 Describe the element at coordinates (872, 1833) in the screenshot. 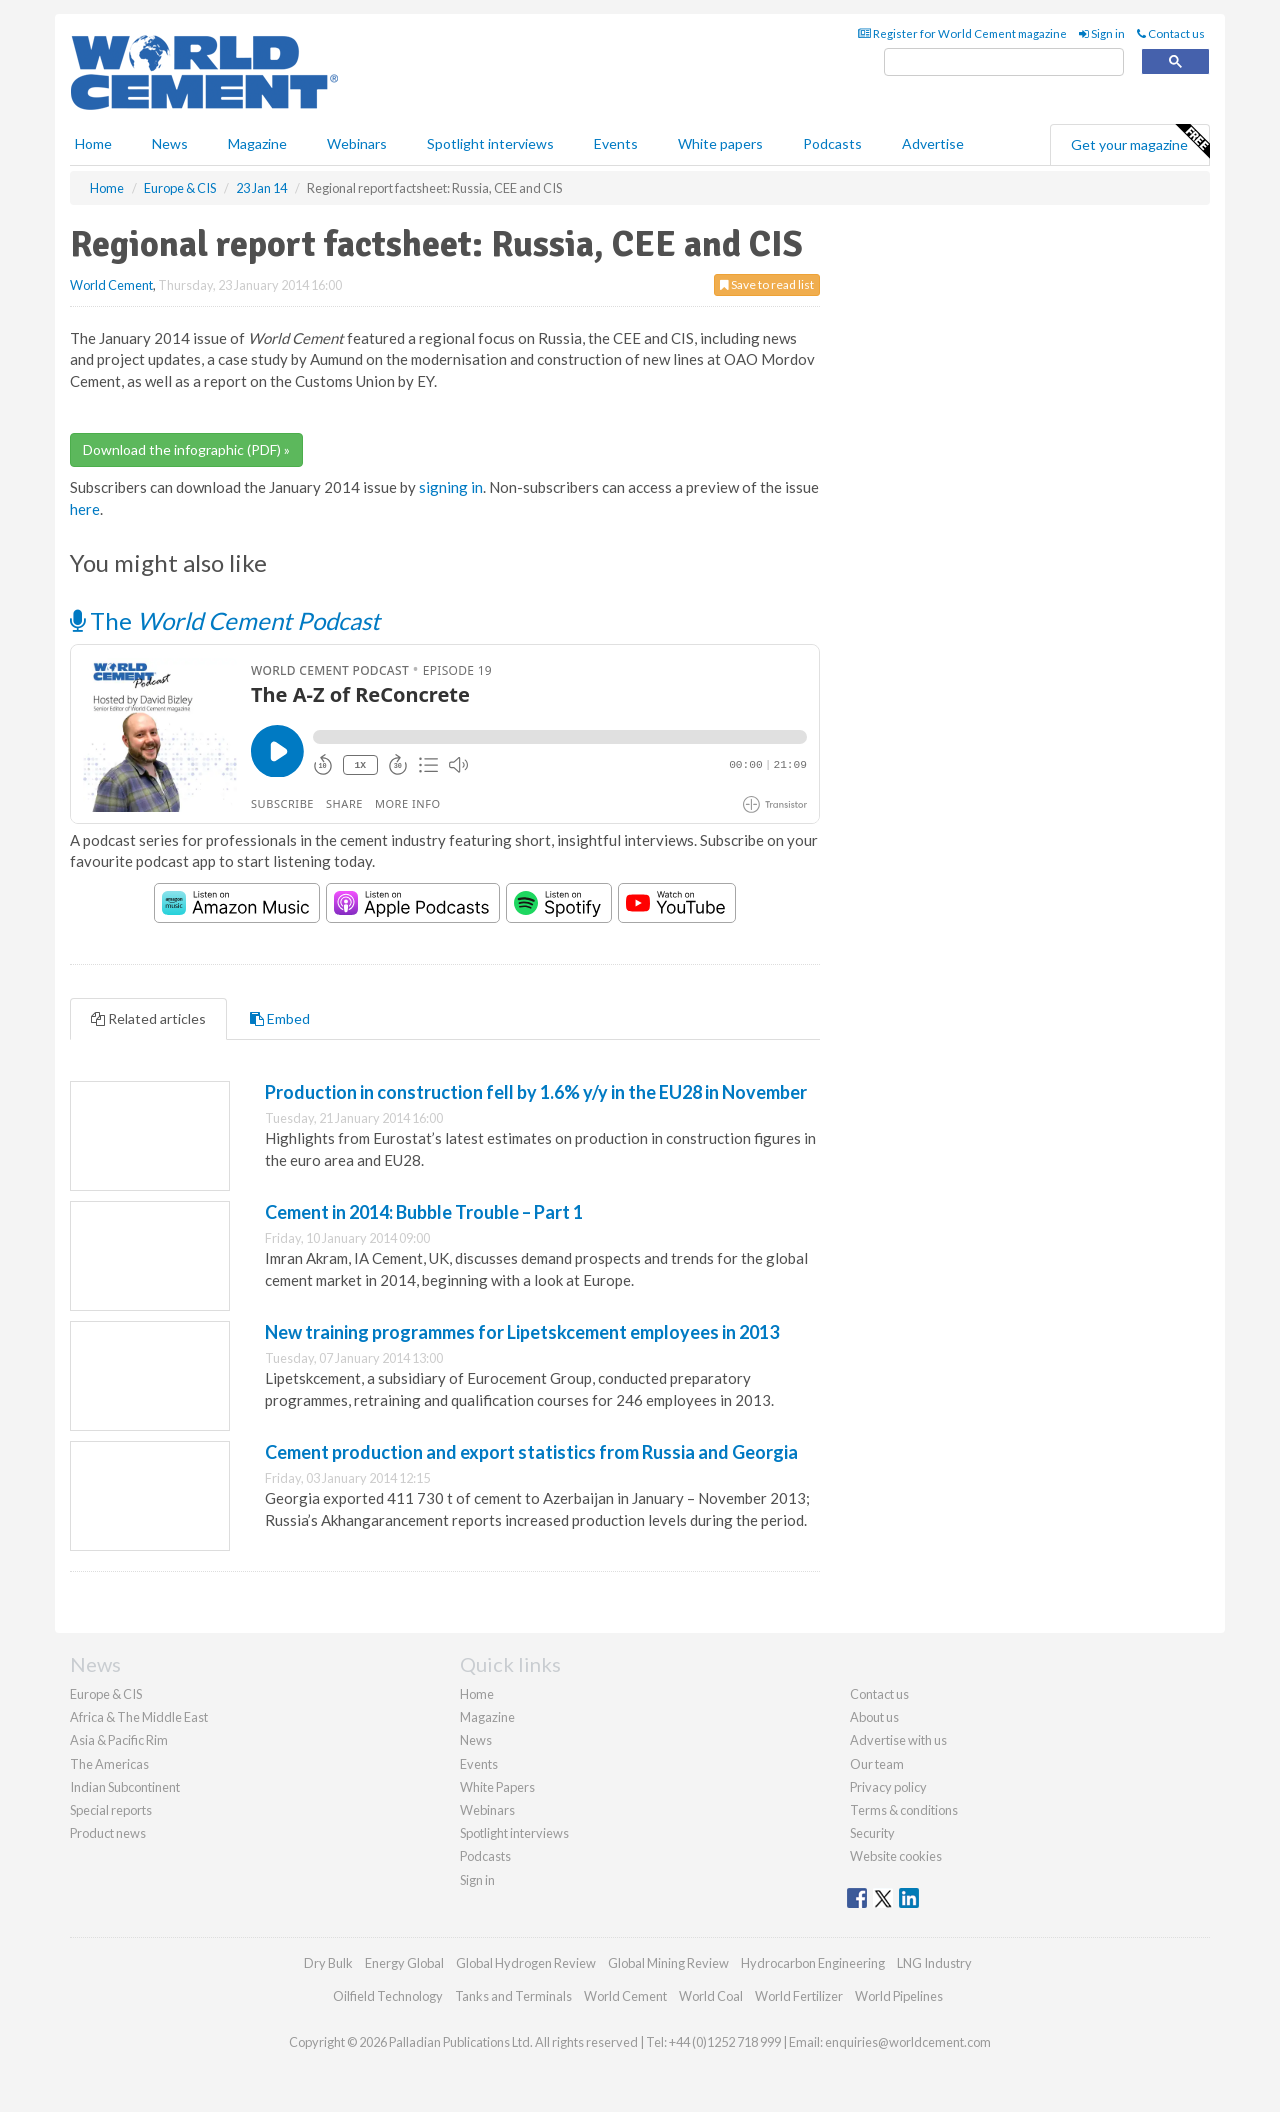

I see `Security` at that location.